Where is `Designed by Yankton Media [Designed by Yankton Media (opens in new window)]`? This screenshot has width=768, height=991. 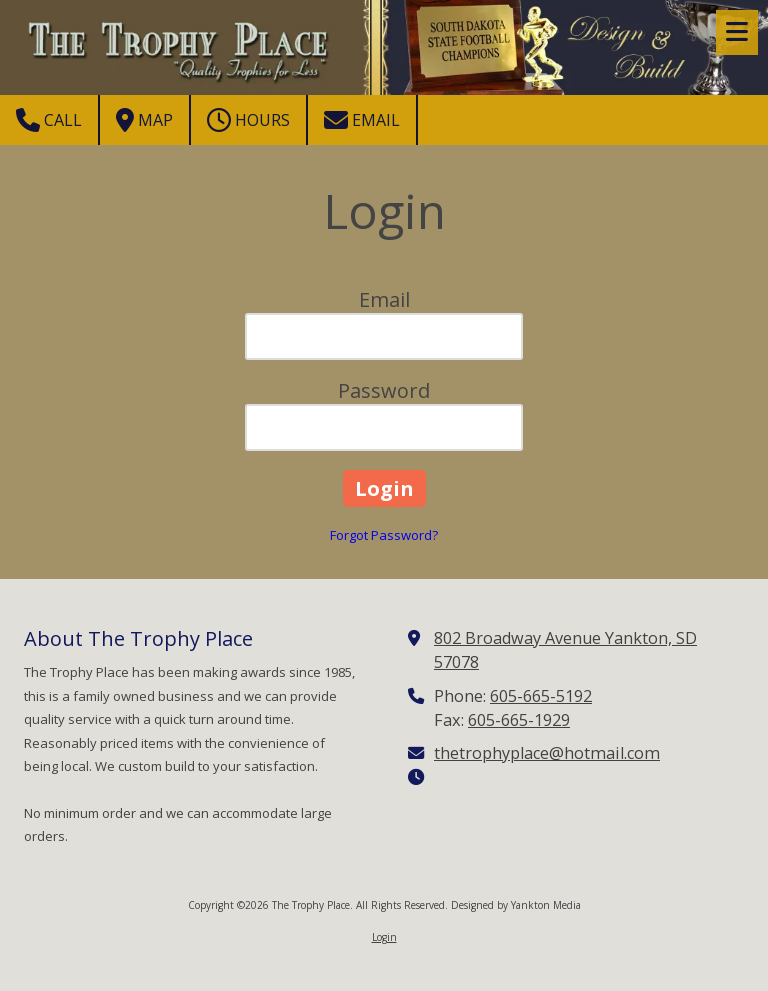 Designed by Yankton Media [Designed by Yankton Media (opens in new window)] is located at coordinates (516, 905).